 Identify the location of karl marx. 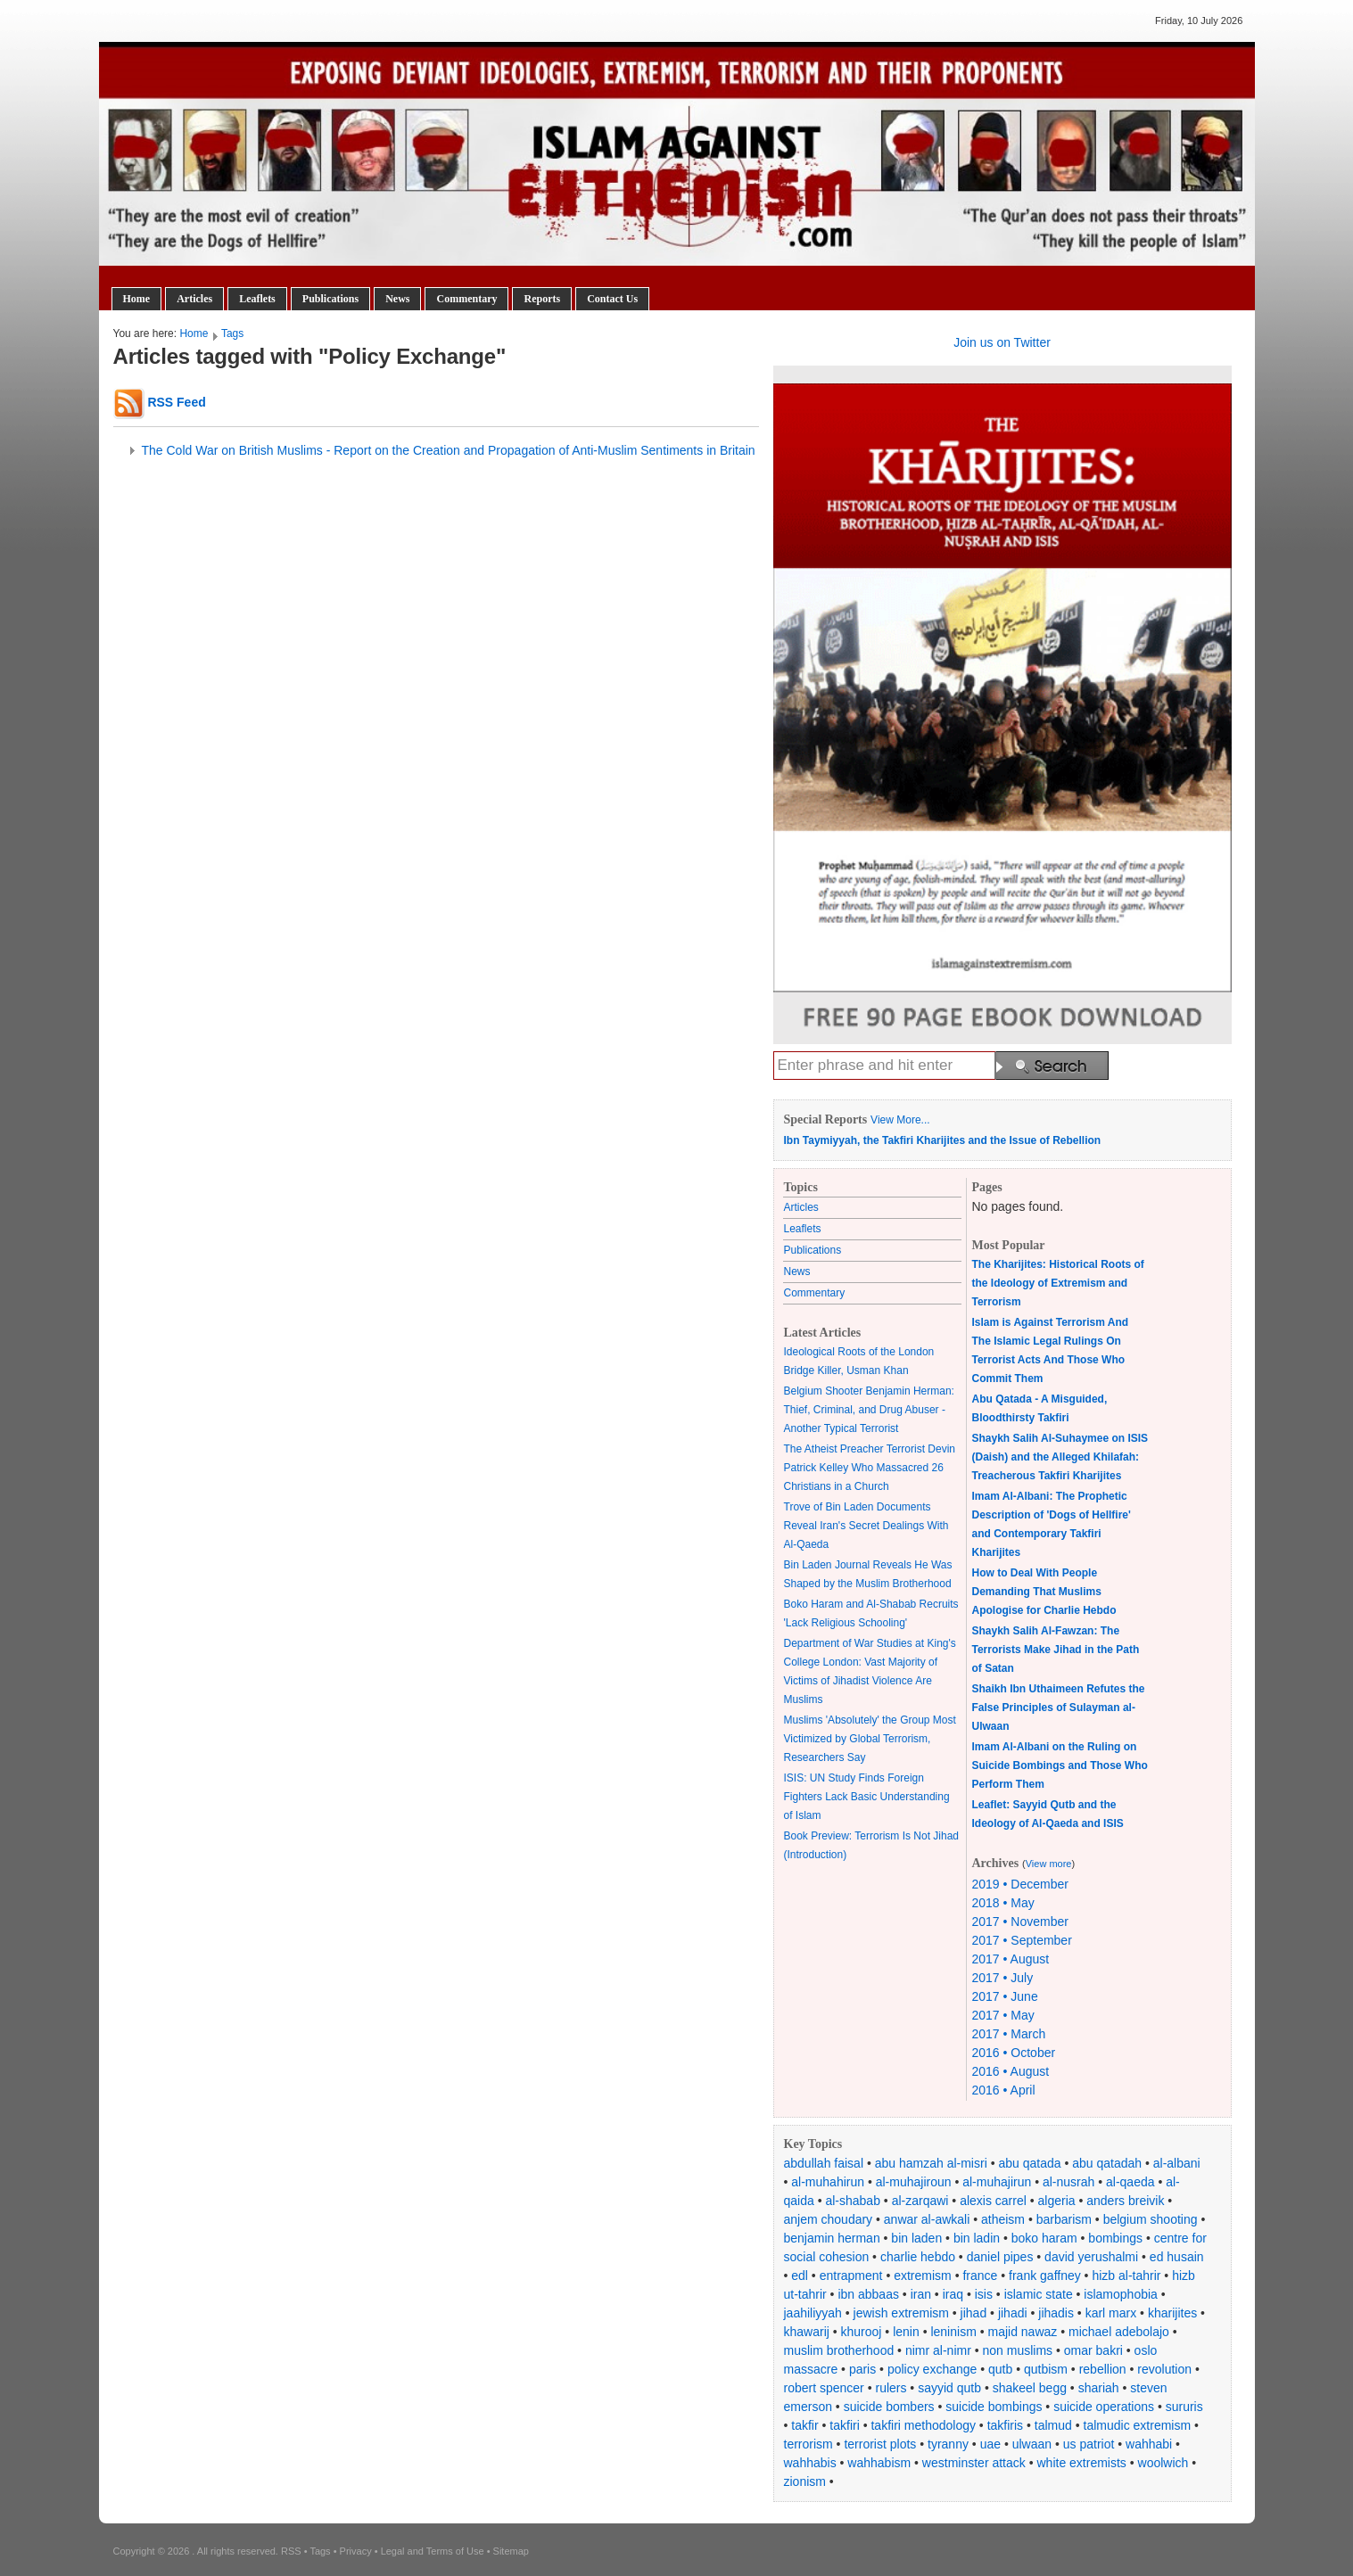
(1111, 2313).